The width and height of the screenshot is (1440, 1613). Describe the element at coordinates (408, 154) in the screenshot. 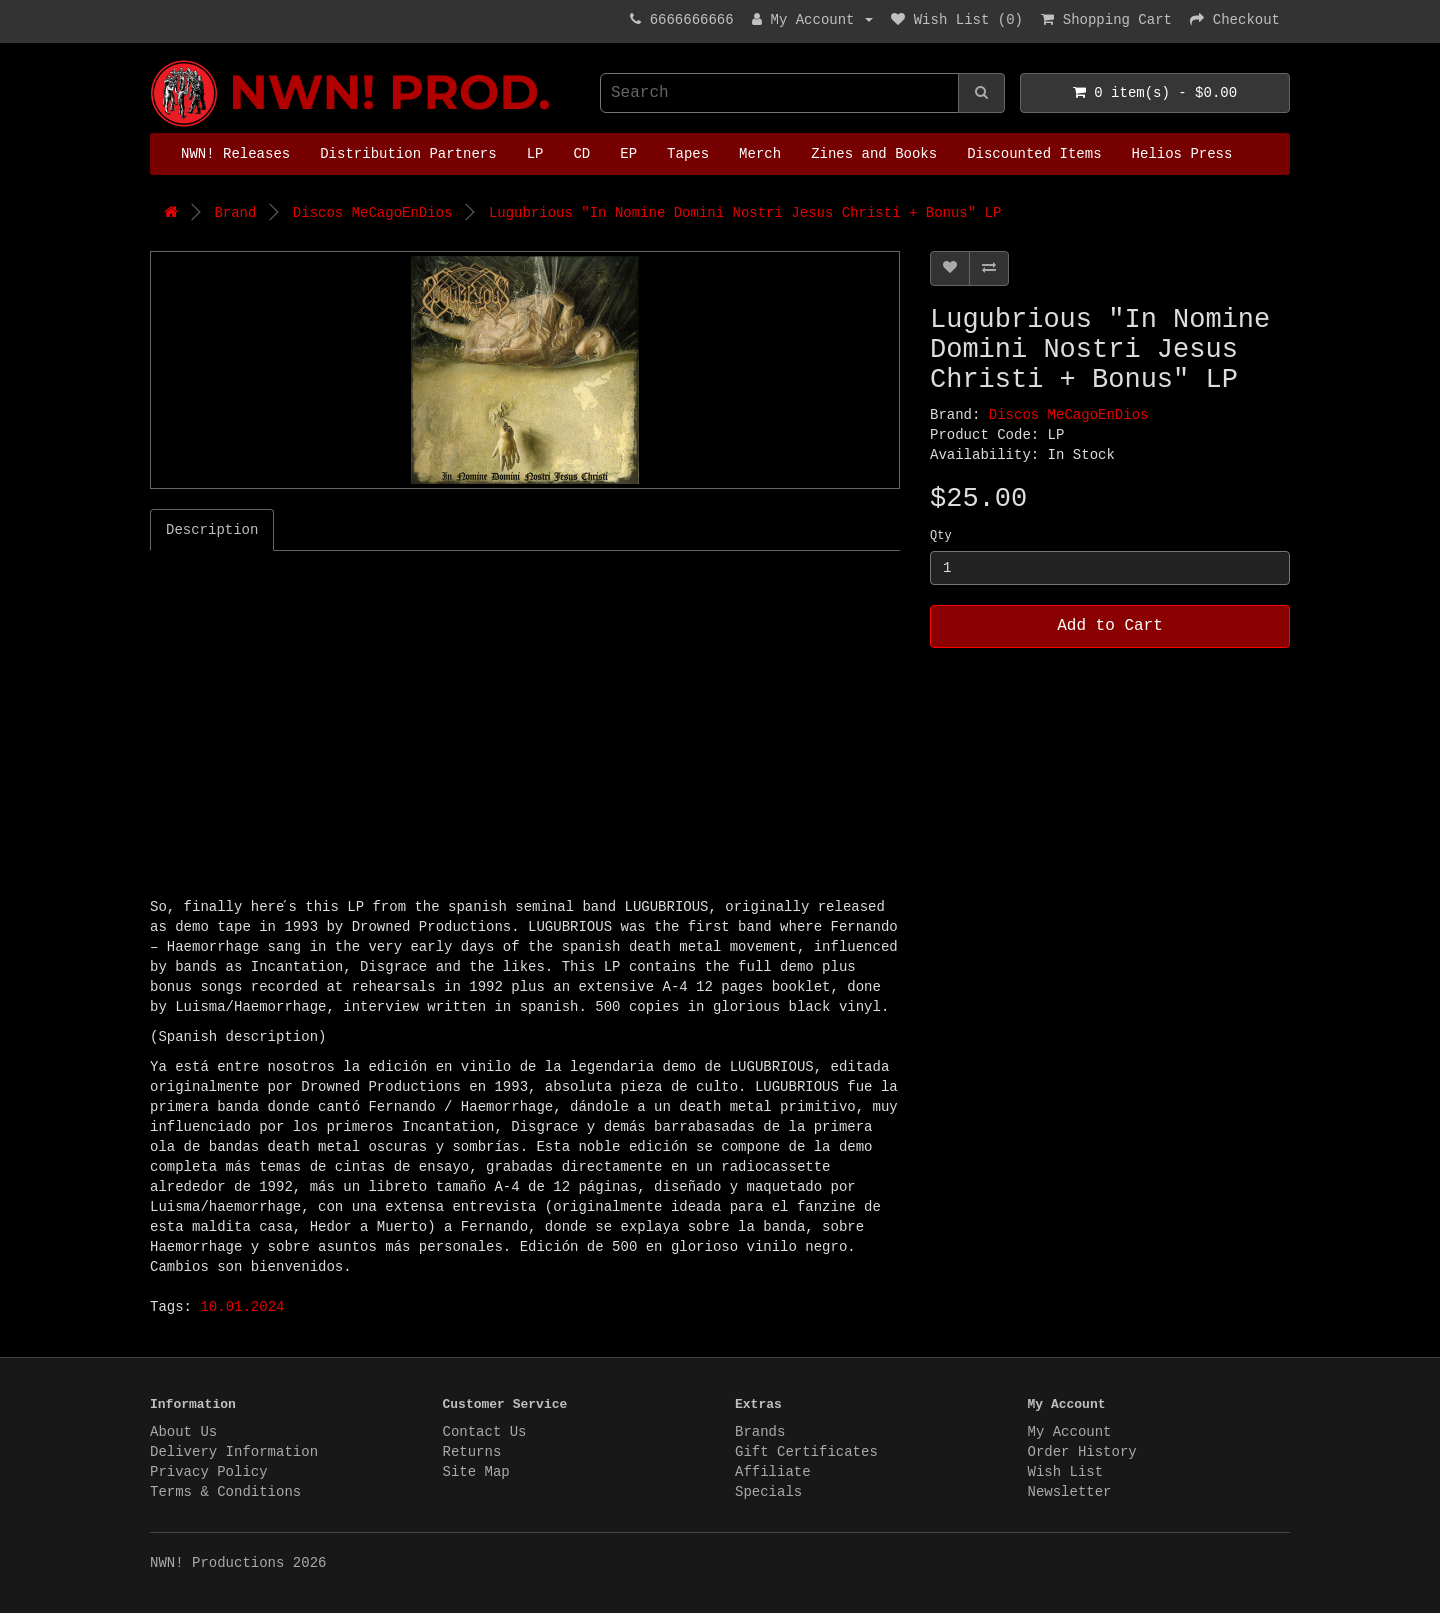

I see `Distribution Partners` at that location.